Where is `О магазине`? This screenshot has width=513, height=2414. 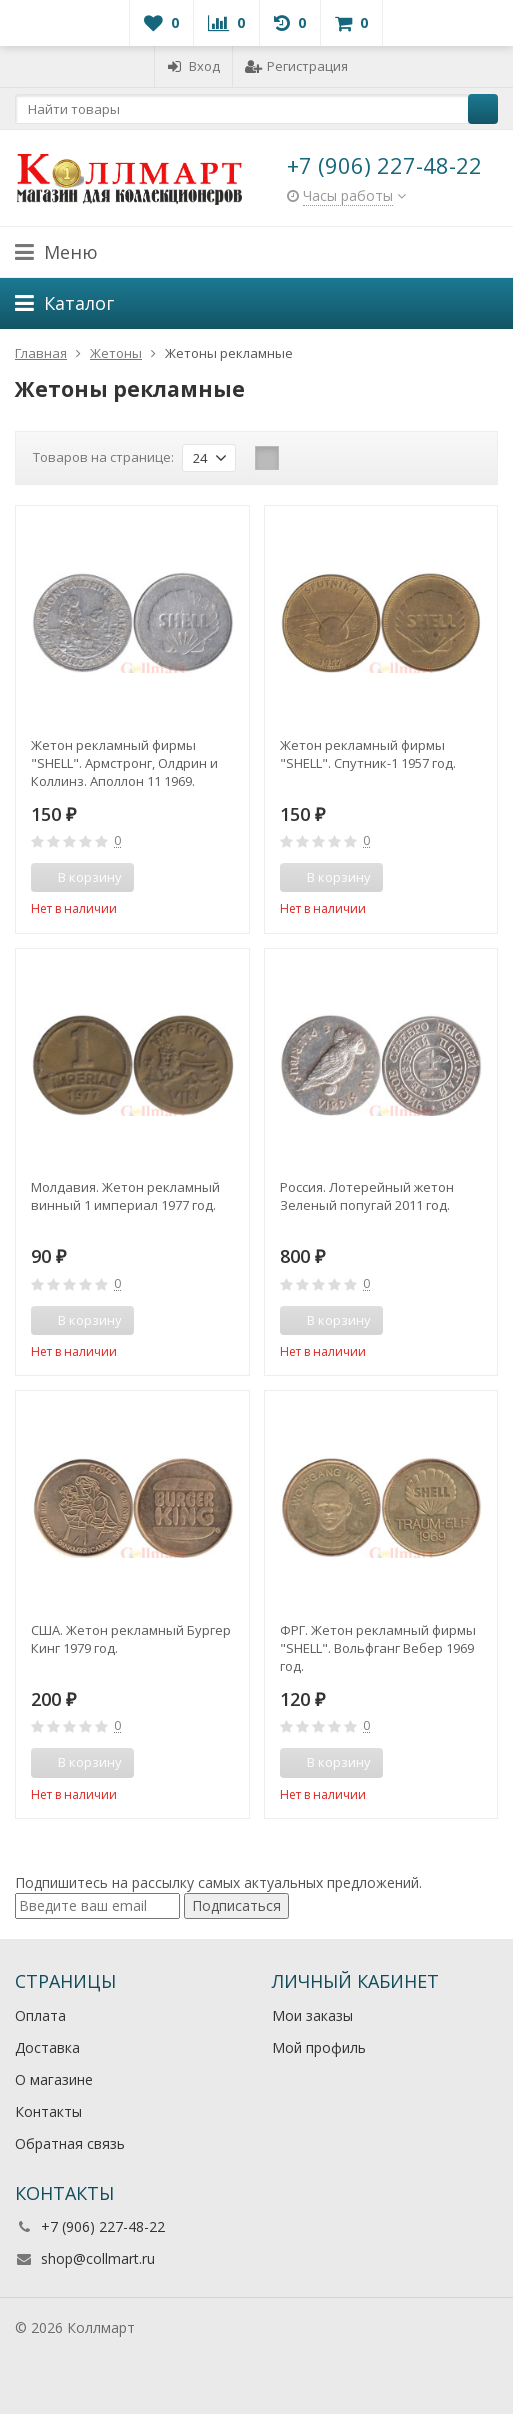
О магазине is located at coordinates (54, 2079).